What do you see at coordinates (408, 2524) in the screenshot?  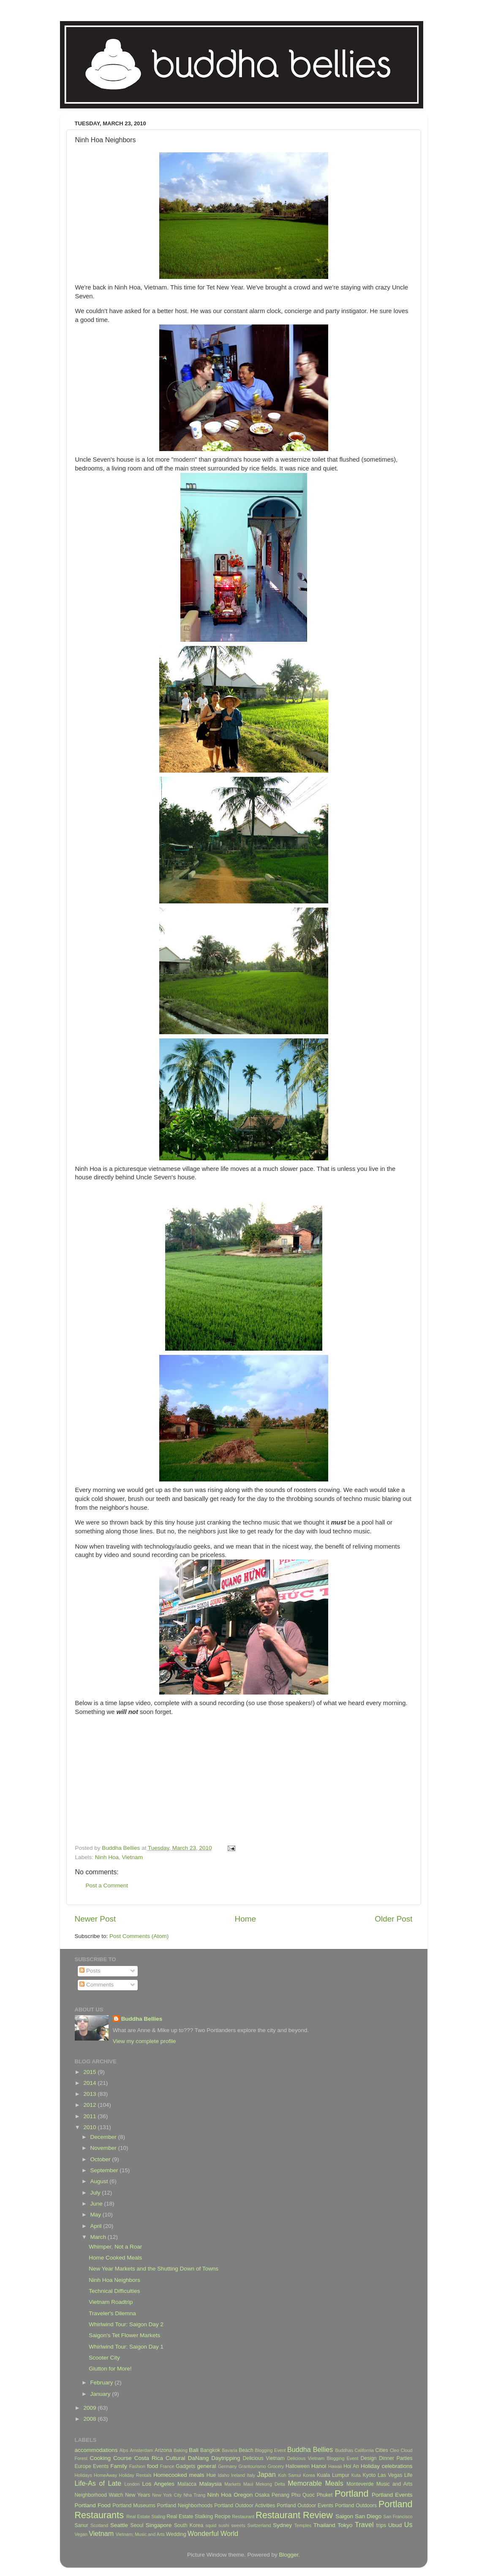 I see `Us` at bounding box center [408, 2524].